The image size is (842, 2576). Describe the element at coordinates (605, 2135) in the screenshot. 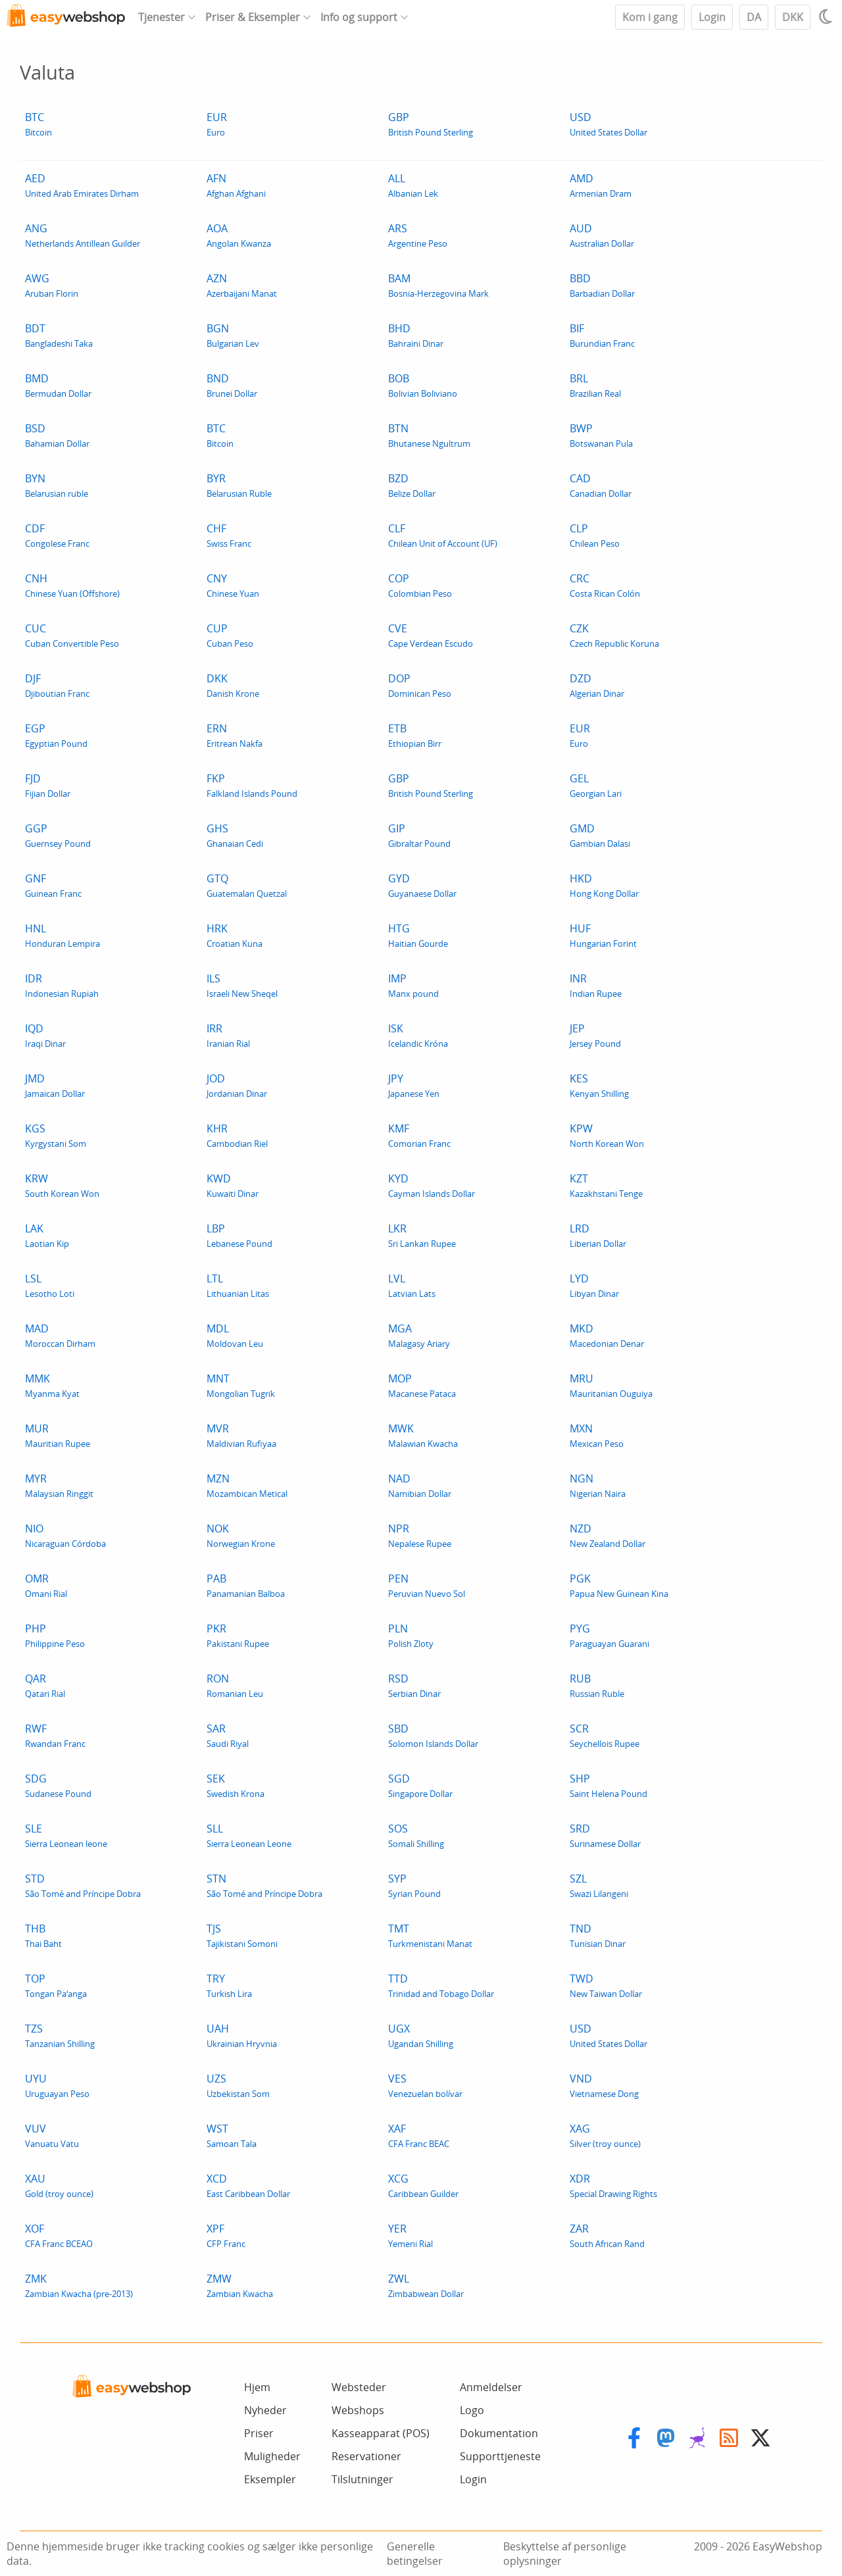

I see `XAG [Valuta Silver (troy ounce) (XAG)]` at that location.